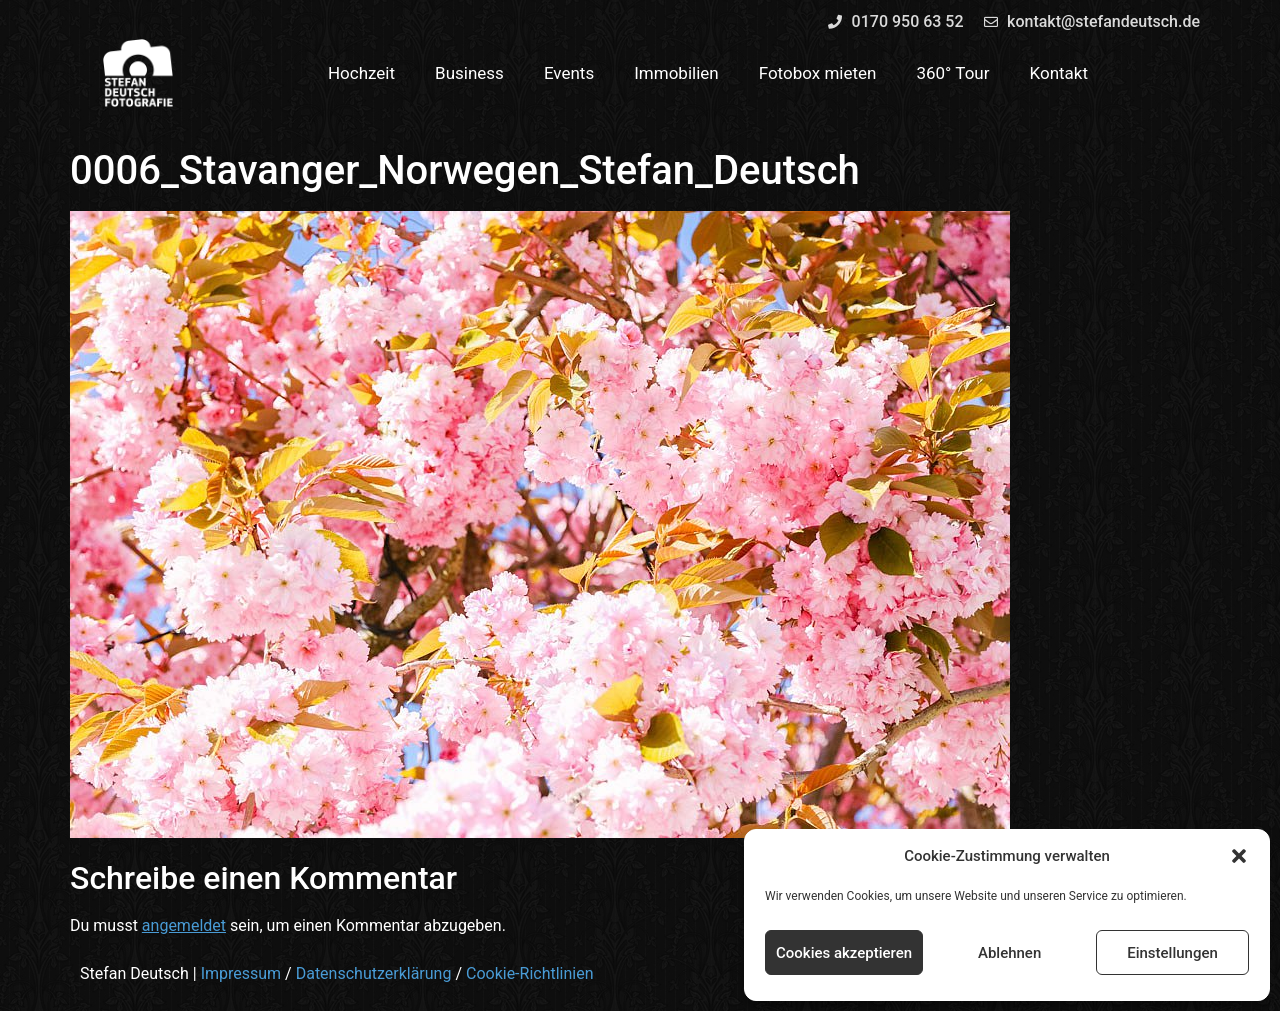  I want to click on [button], so click(1239, 856).